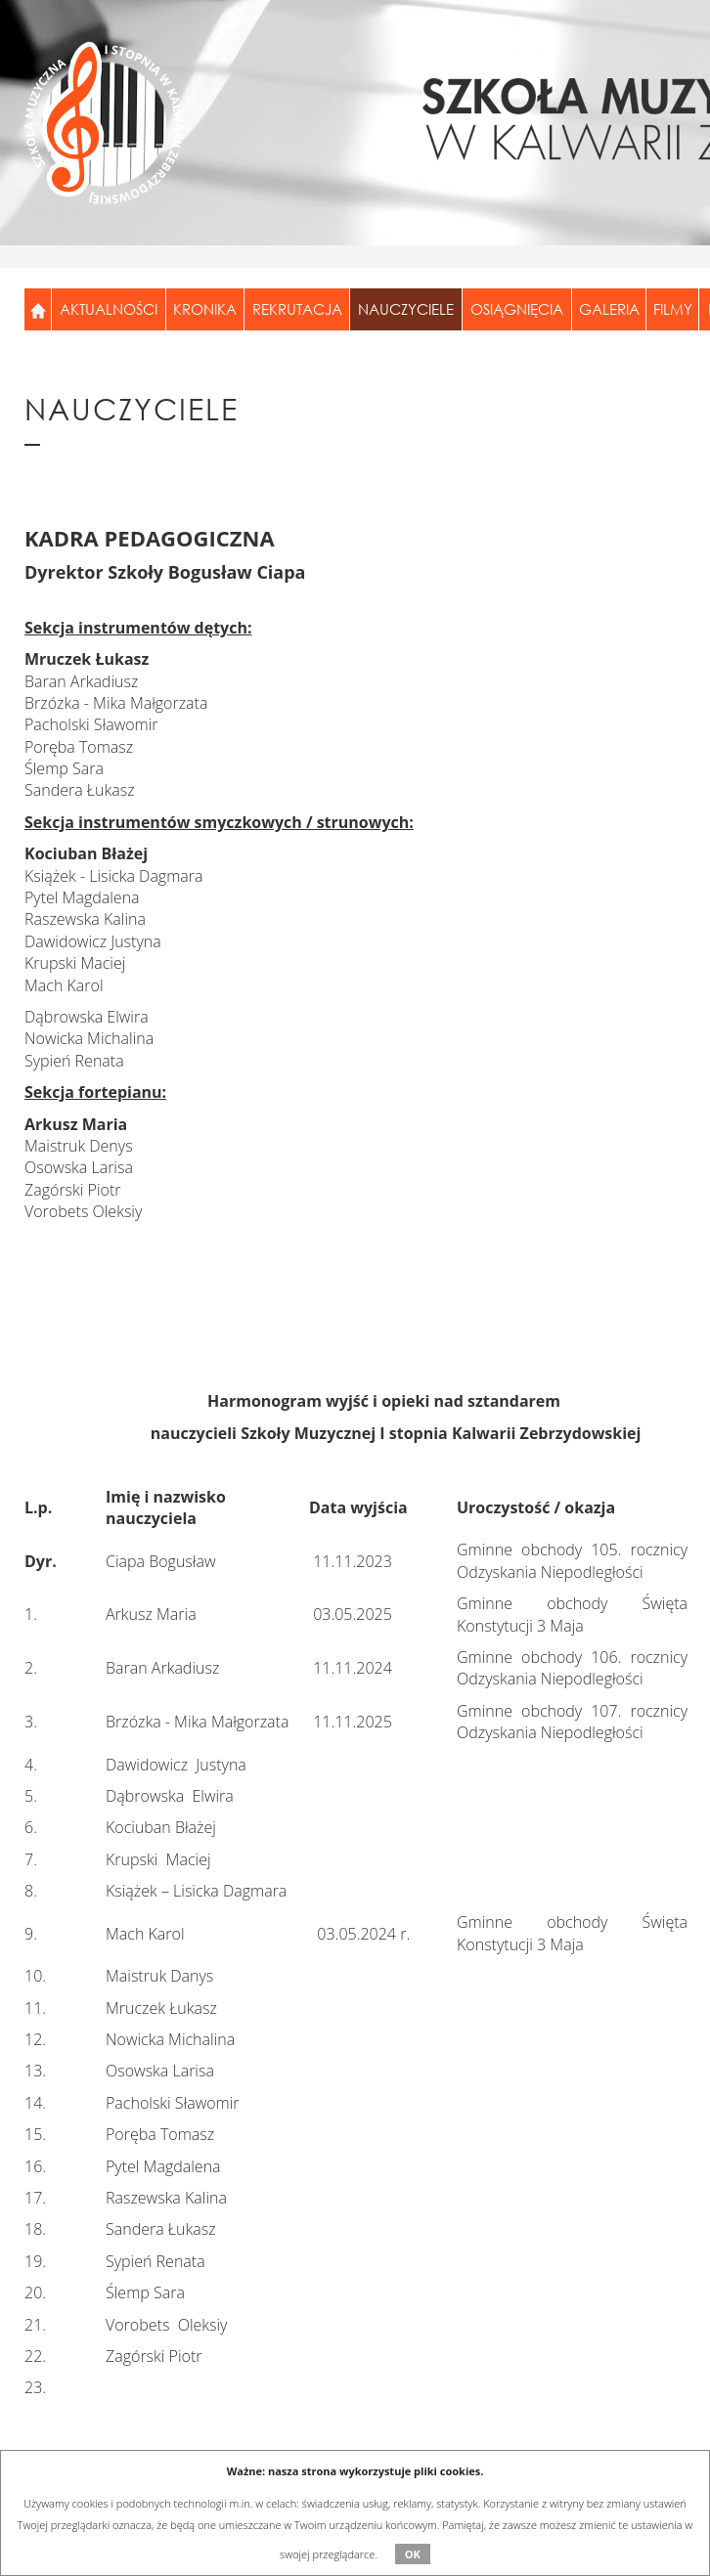 This screenshot has width=710, height=2576. I want to click on Osiągnięcia, so click(516, 309).